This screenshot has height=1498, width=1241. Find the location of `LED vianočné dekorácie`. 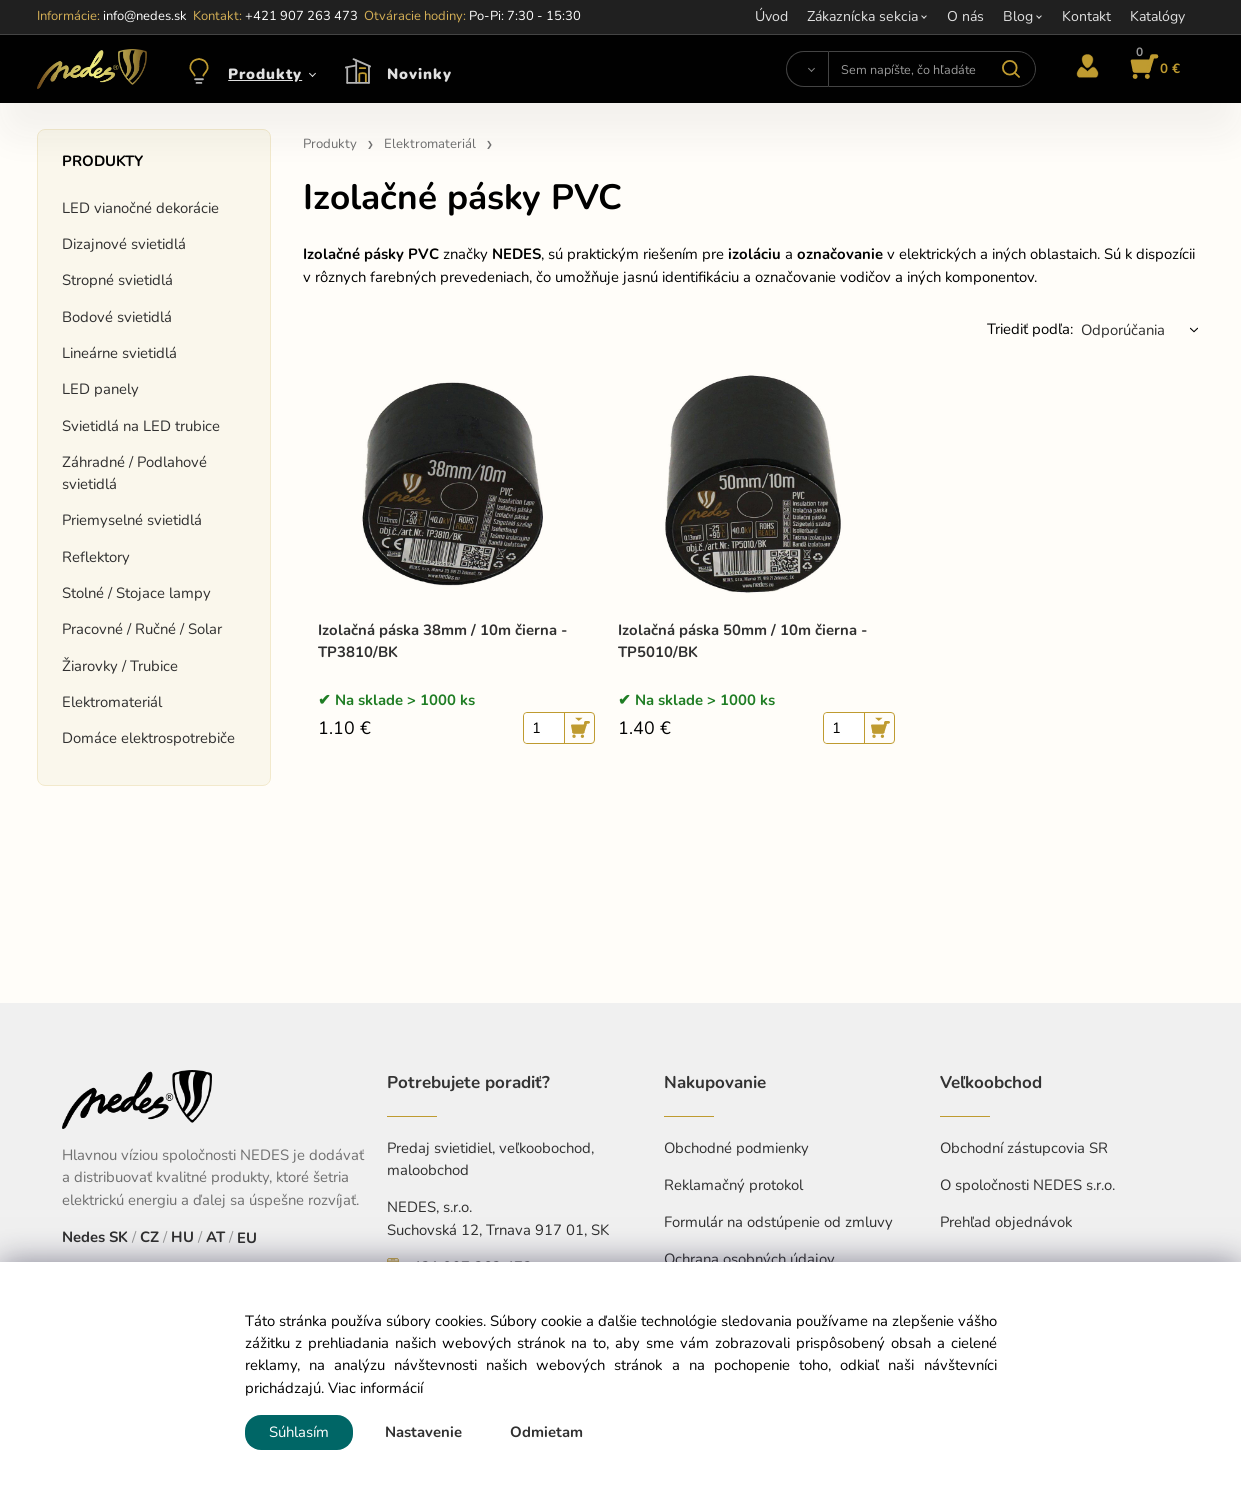

LED vianočné dekorácie is located at coordinates (140, 208).